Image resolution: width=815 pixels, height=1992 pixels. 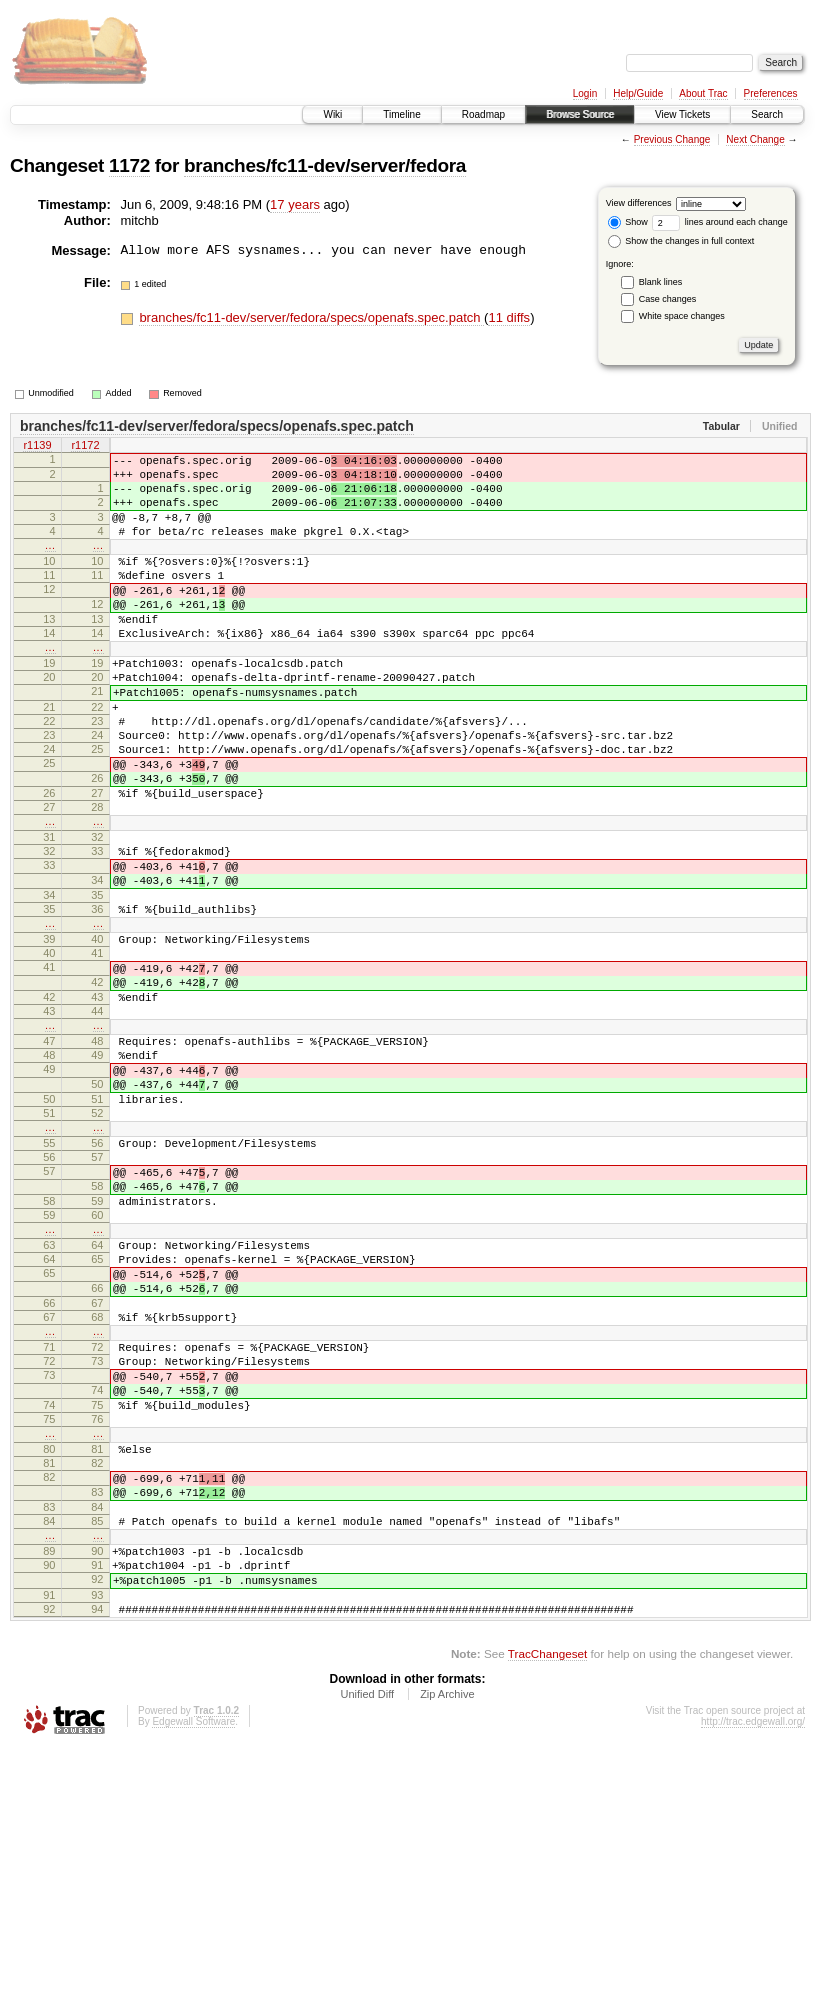 What do you see at coordinates (753, 1964) in the screenshot?
I see `http://trac.edgewall.org/` at bounding box center [753, 1964].